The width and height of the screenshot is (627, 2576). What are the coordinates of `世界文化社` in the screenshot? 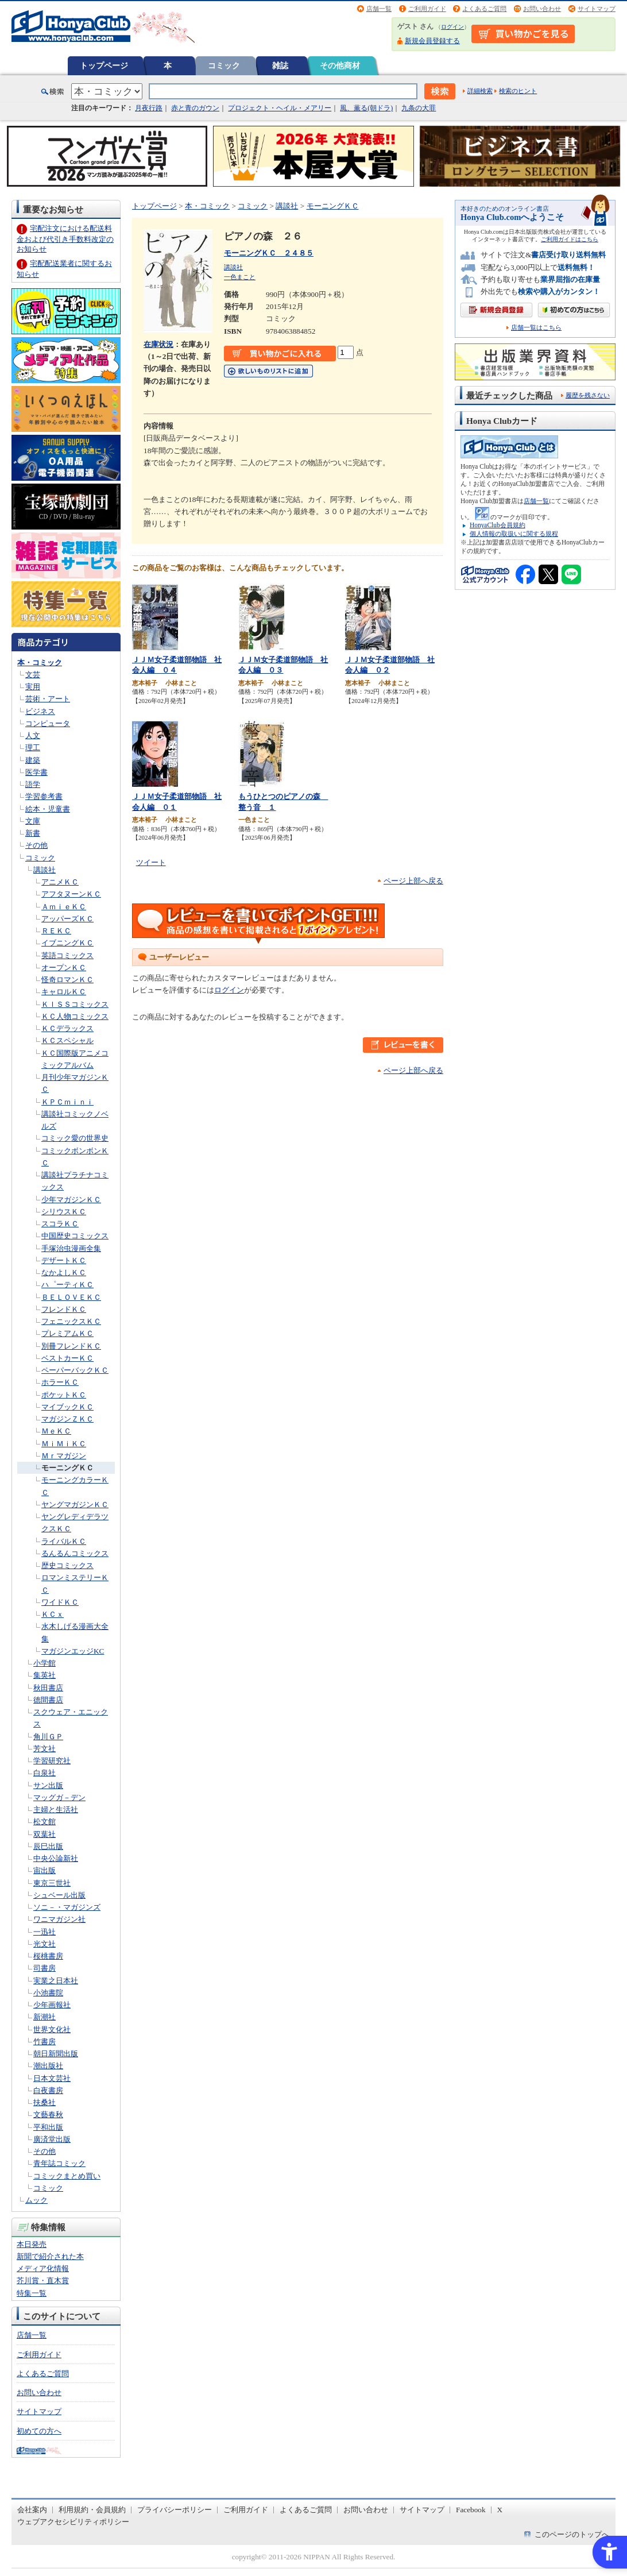 It's located at (52, 2029).